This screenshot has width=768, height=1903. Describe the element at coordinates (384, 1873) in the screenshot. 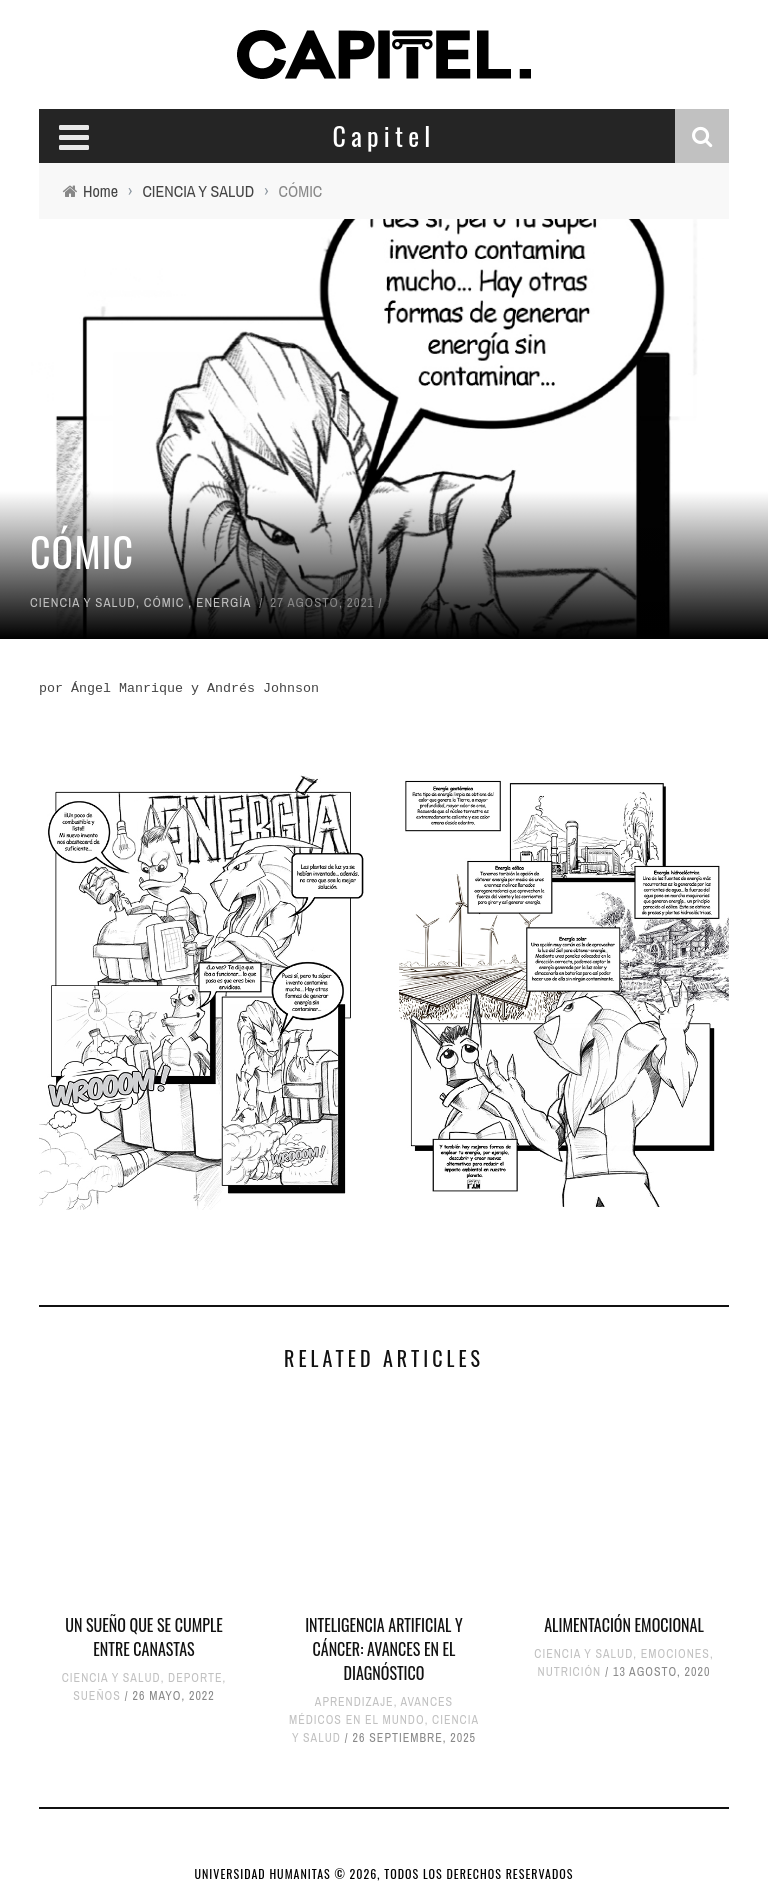

I see `UNIVERSIDAD HUMANITAS © 2026, TODOS LOS DERECHOS RESERVADOS` at that location.